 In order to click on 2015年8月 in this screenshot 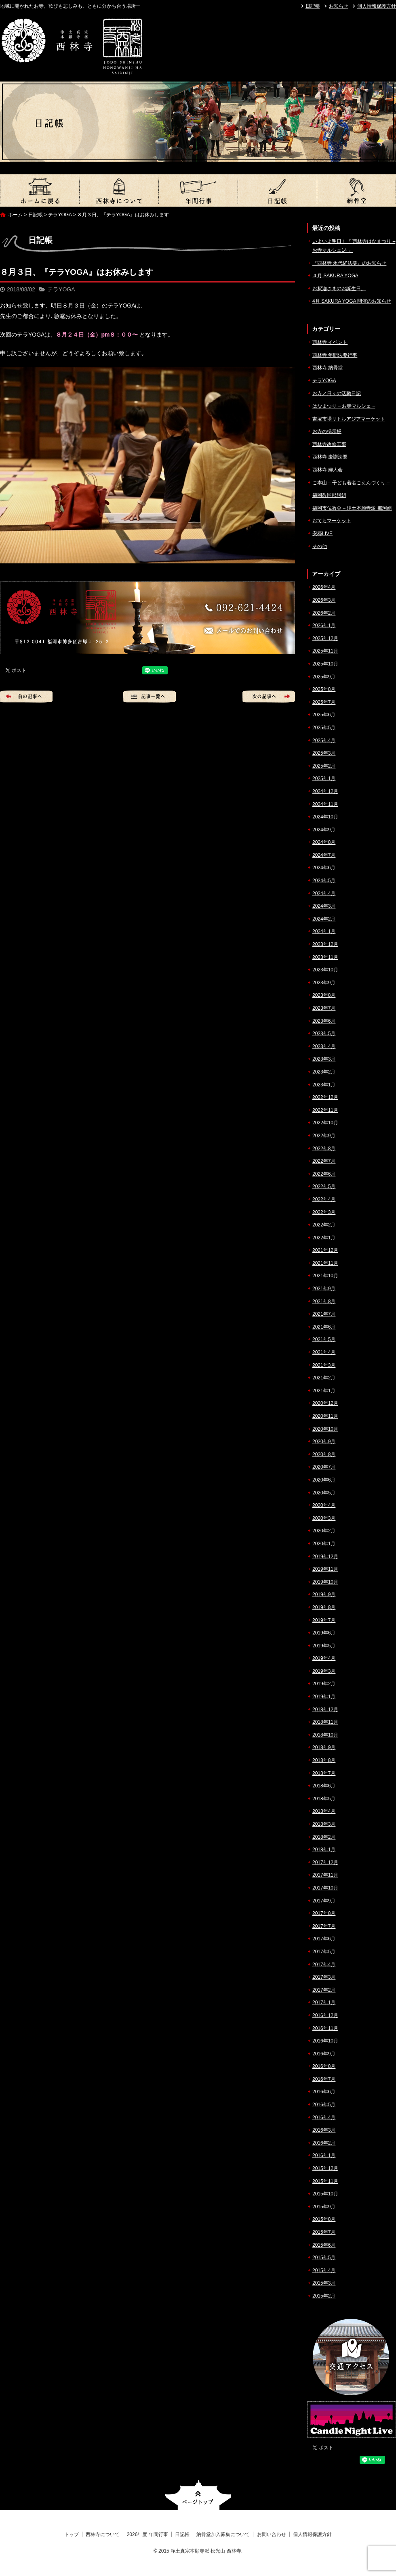, I will do `click(323, 2219)`.